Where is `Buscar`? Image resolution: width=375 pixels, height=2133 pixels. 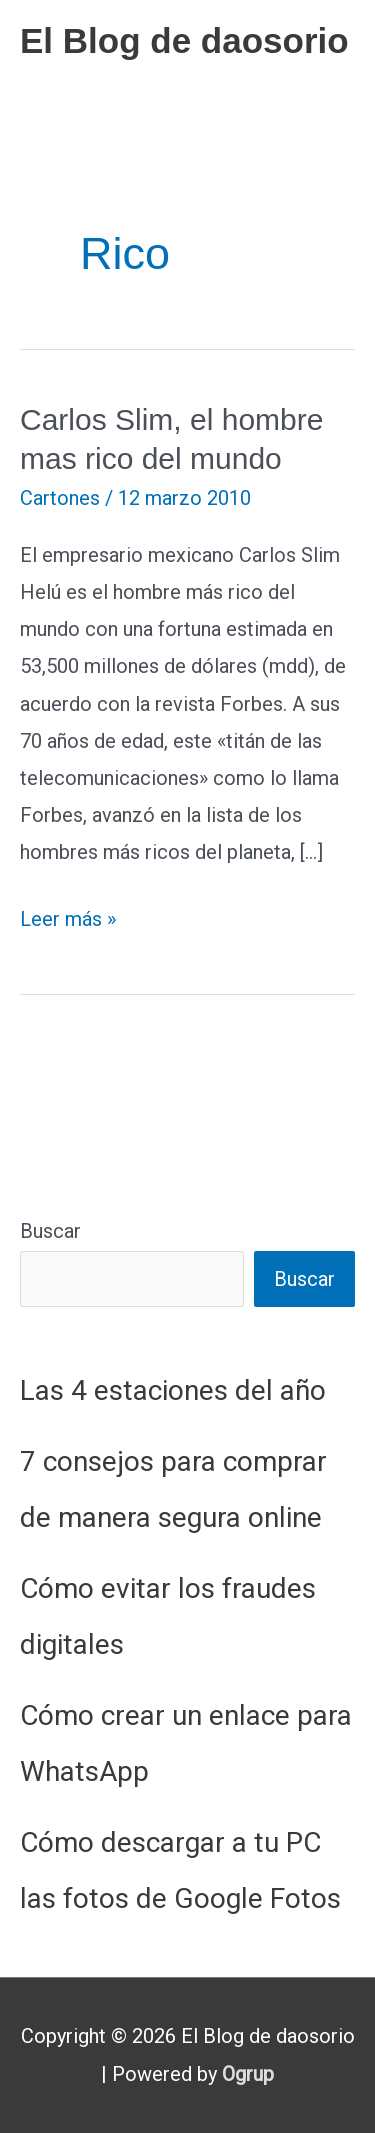
Buscar is located at coordinates (50, 1231).